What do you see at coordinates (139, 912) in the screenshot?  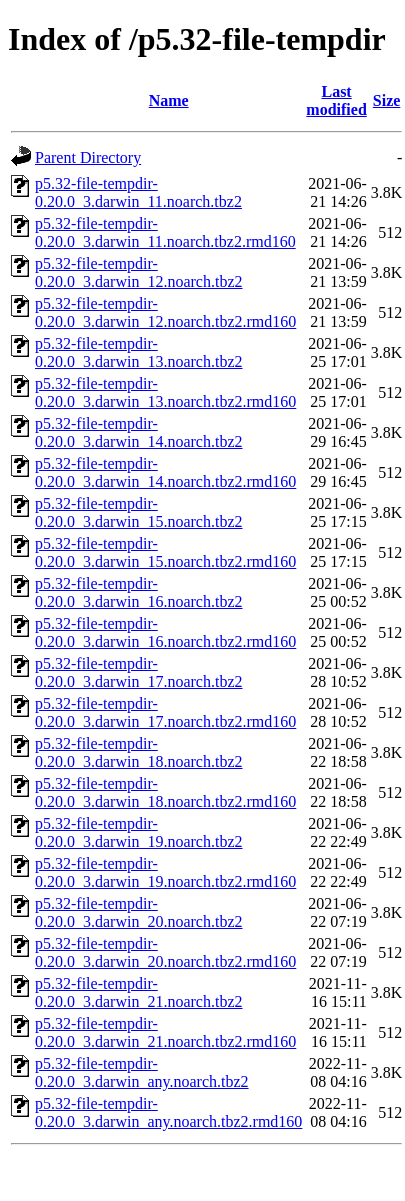 I see `p5.32-file-tempdir-0.20.0_3.darwin_20.noarch.tbz2` at bounding box center [139, 912].